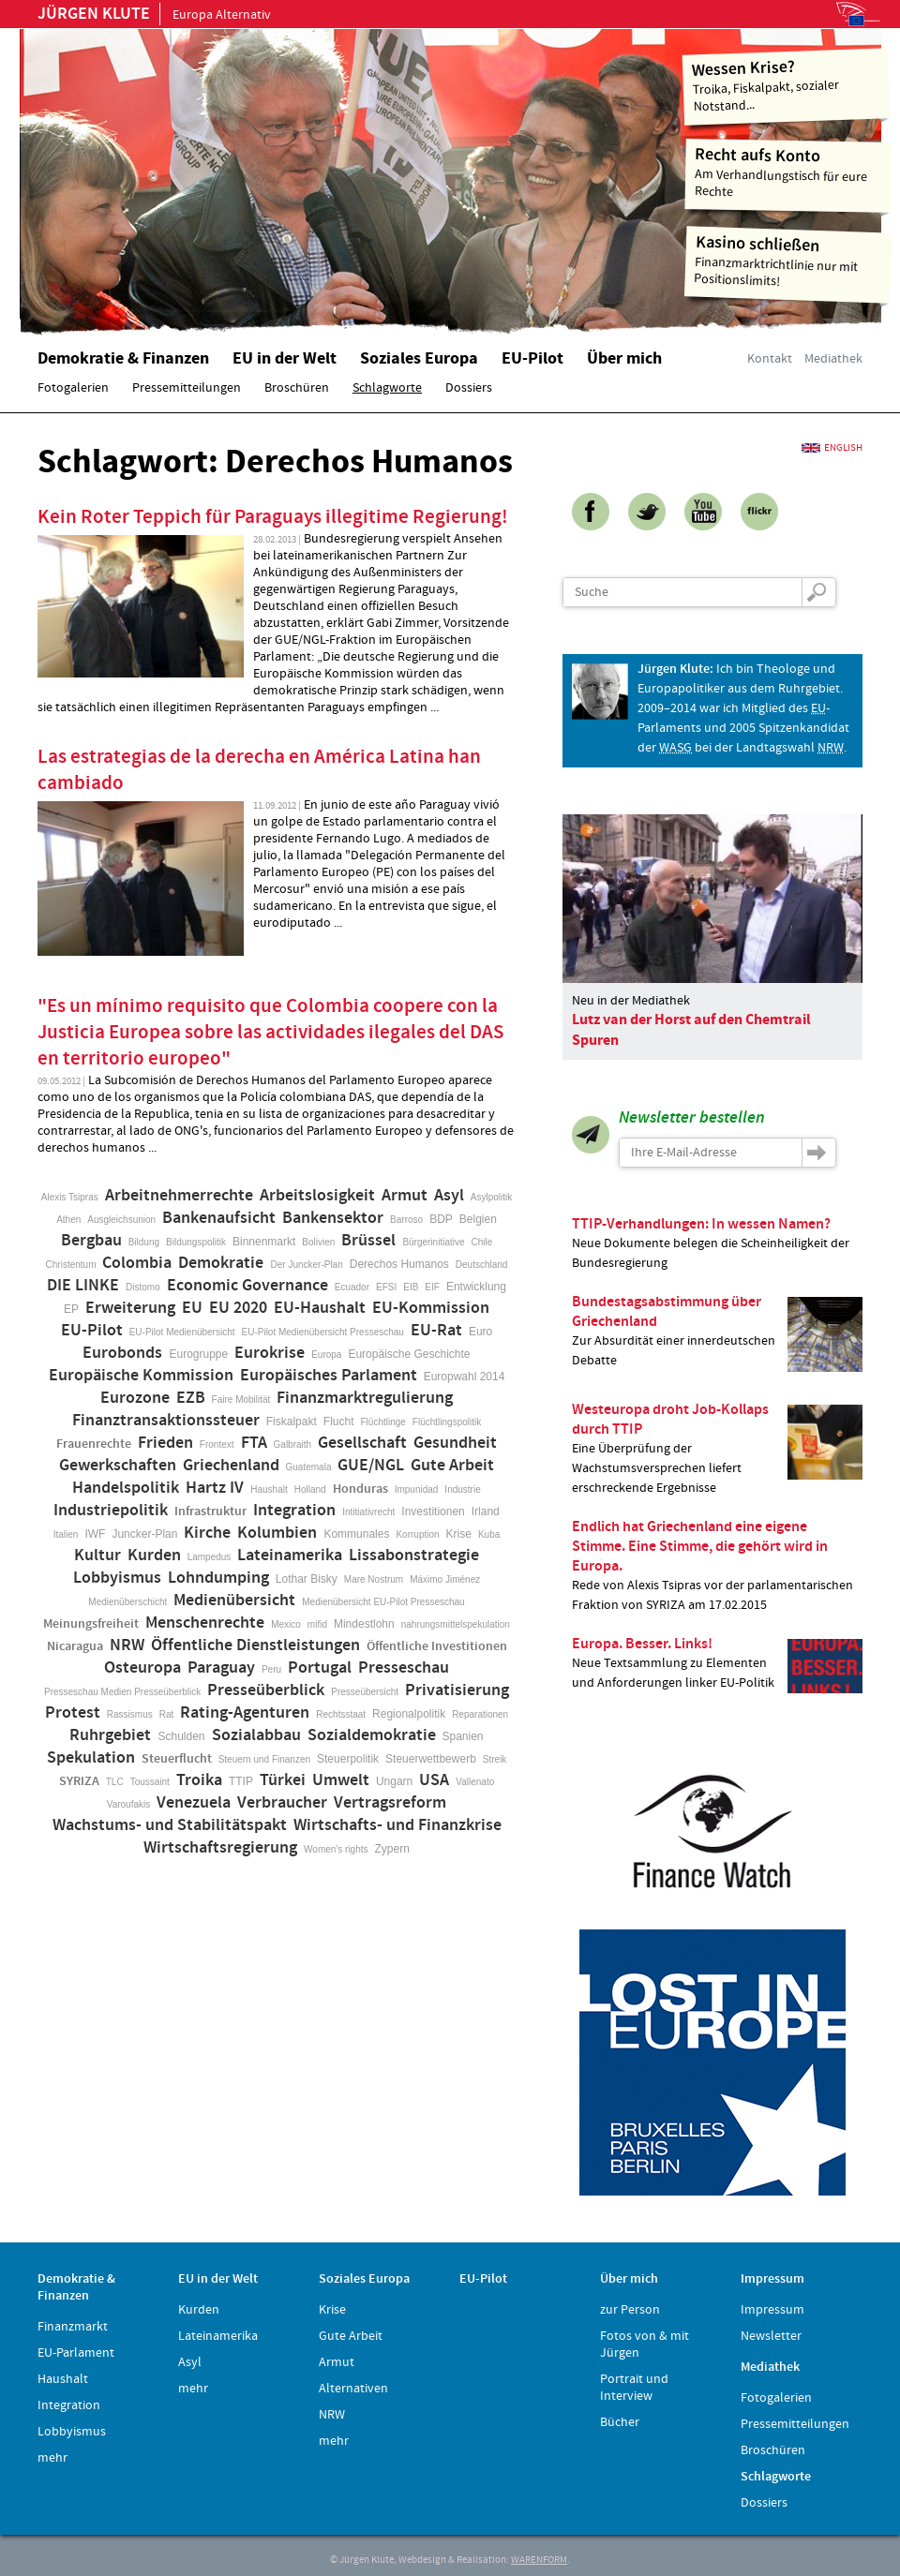 Image resolution: width=900 pixels, height=2576 pixels. What do you see at coordinates (94, 1534) in the screenshot?
I see `IWF` at bounding box center [94, 1534].